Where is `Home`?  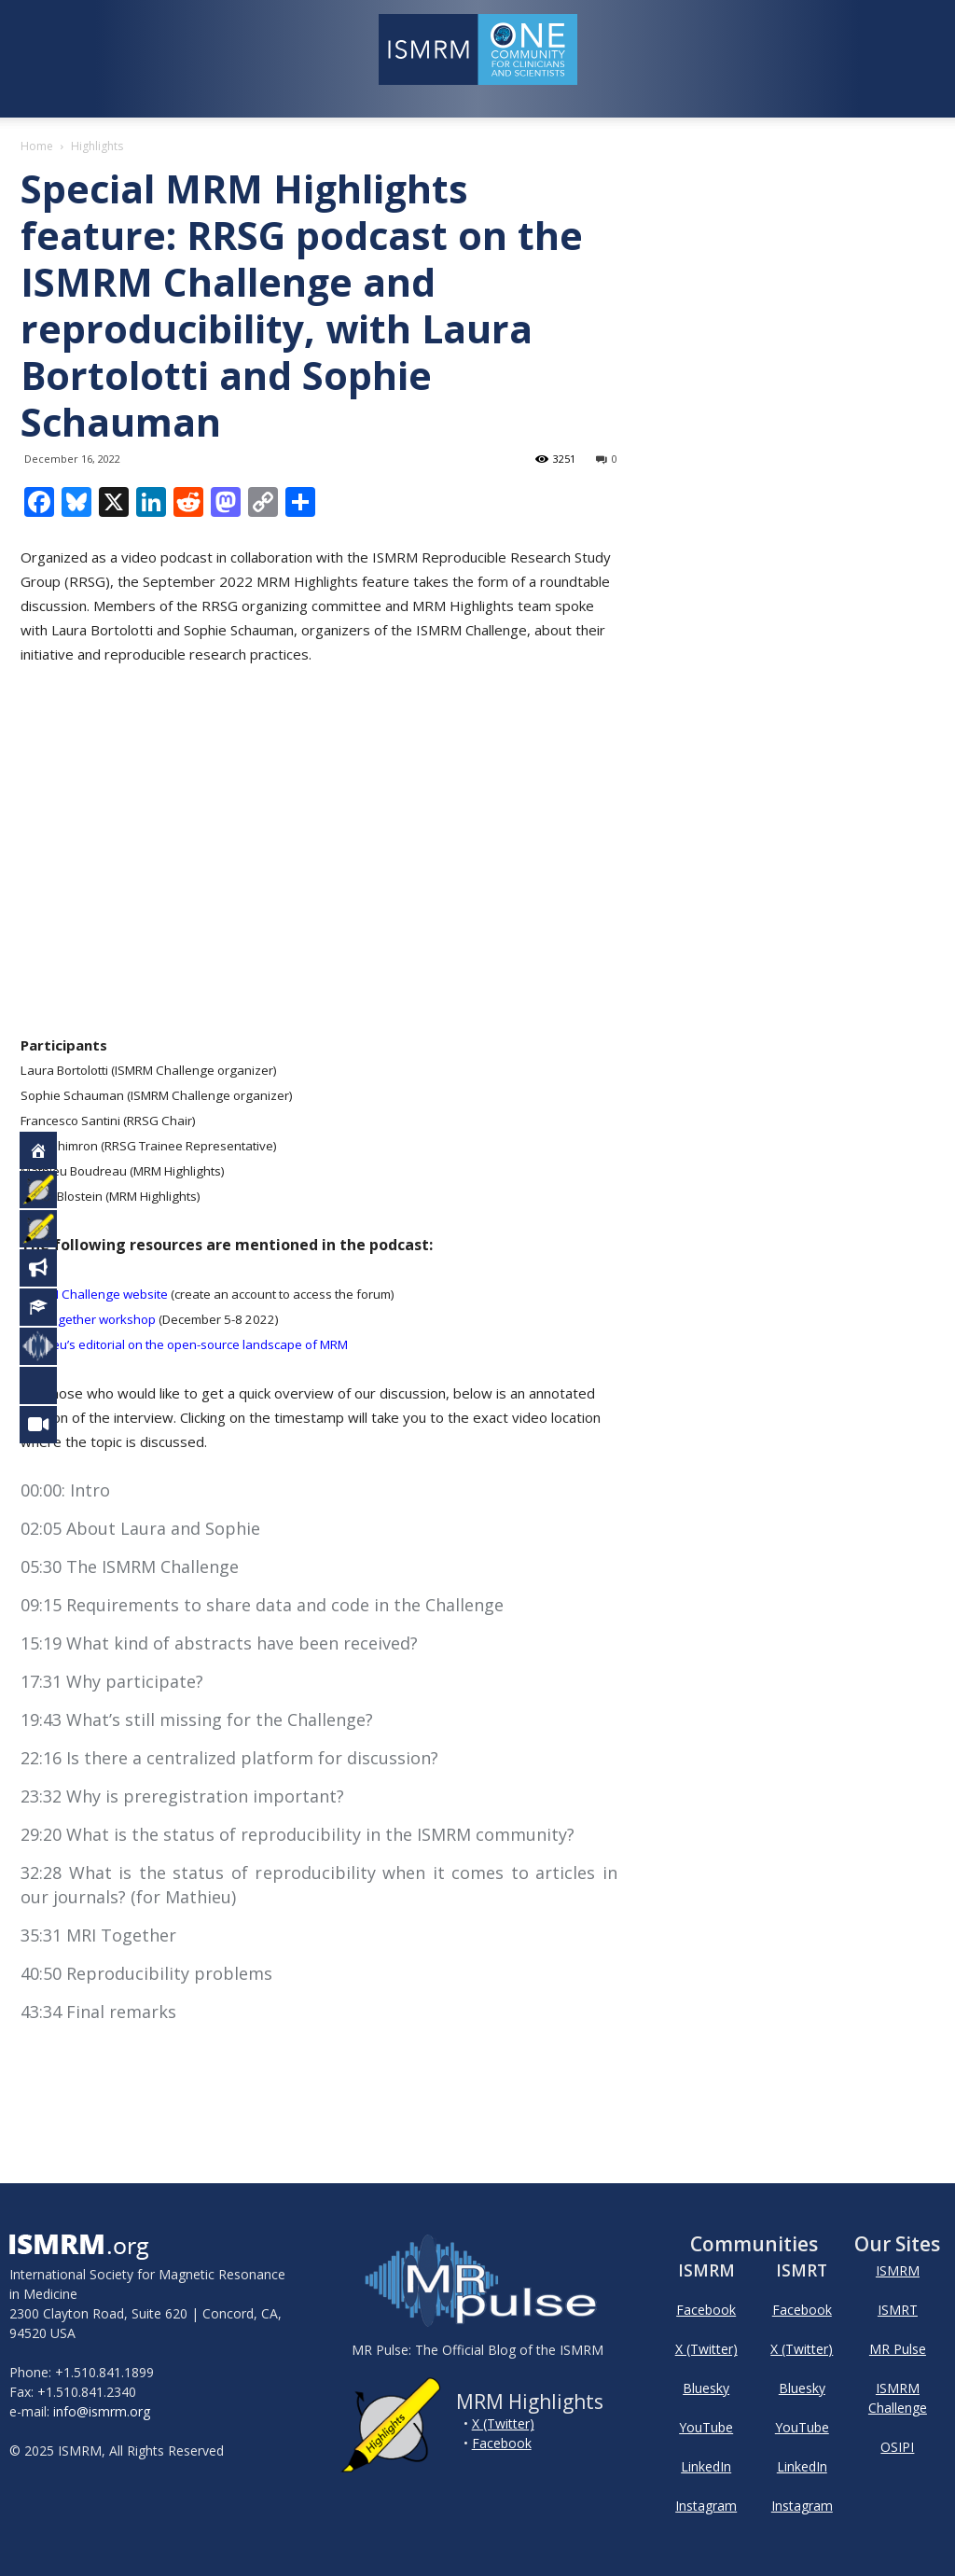
Home is located at coordinates (37, 146).